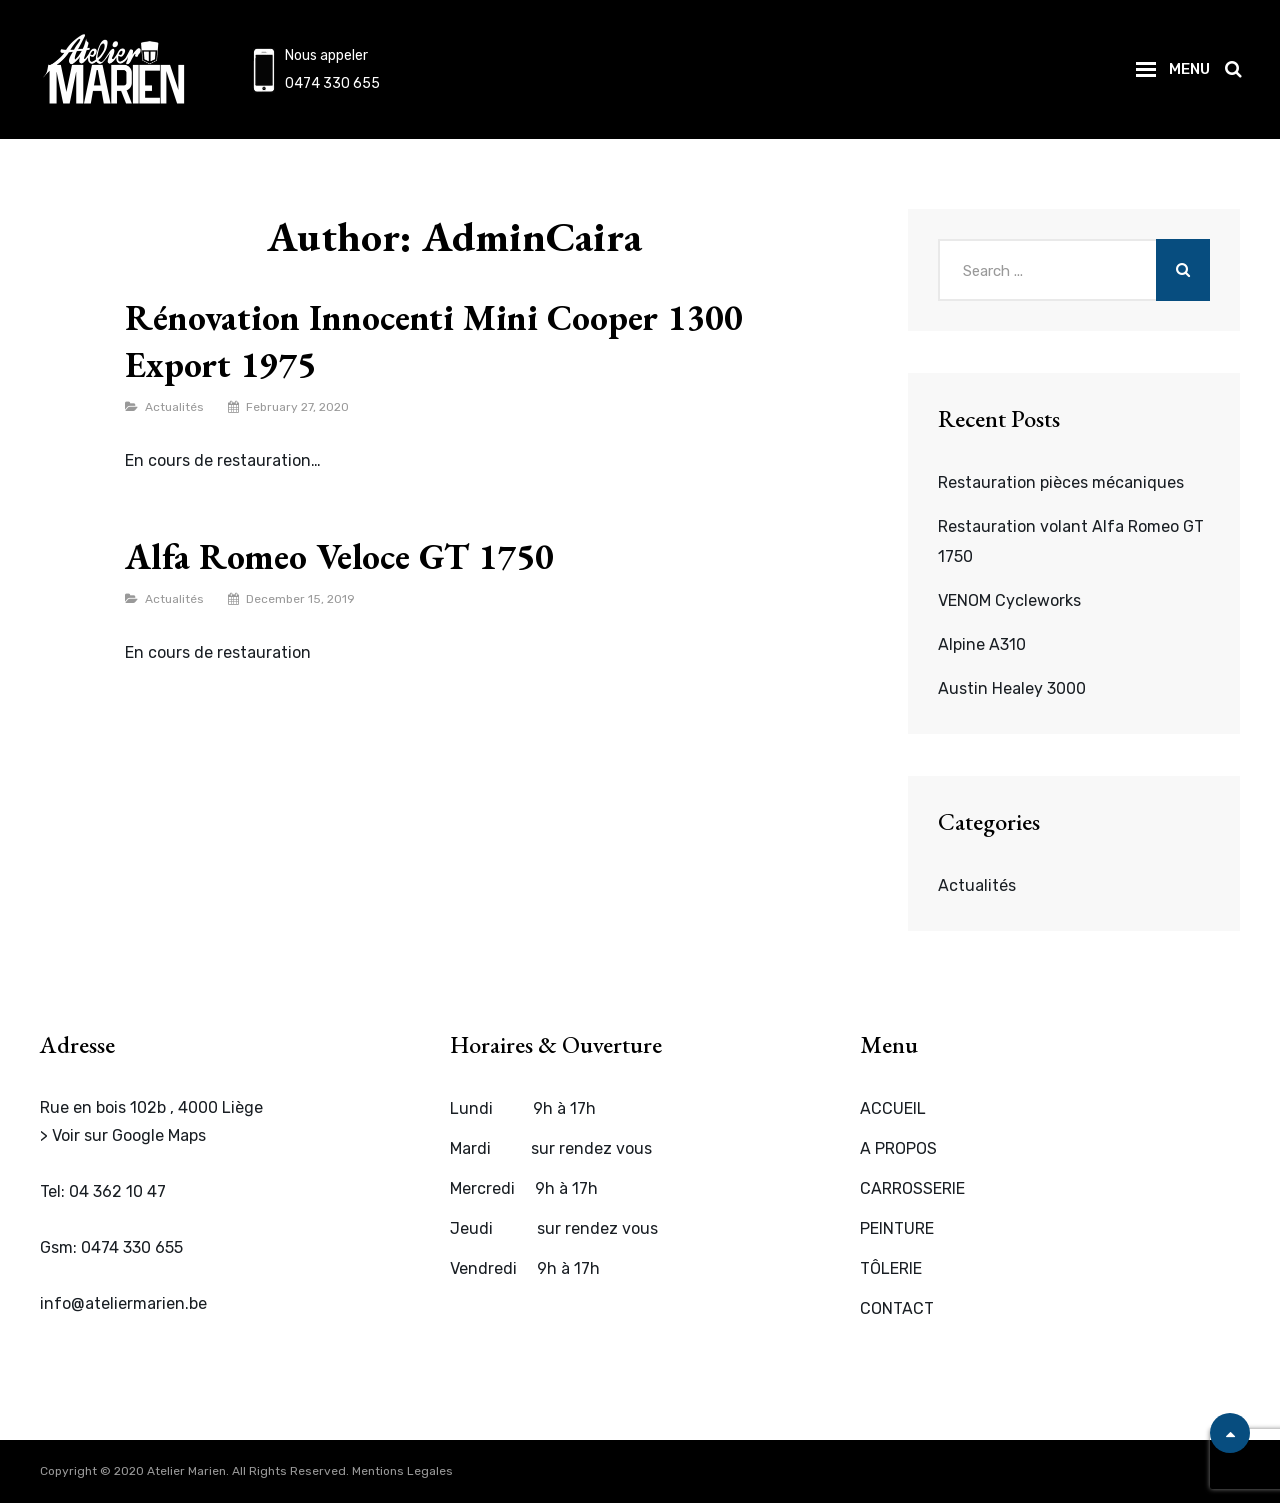 This screenshot has height=1503, width=1280. What do you see at coordinates (898, 1148) in the screenshot?
I see `A PROPOS` at bounding box center [898, 1148].